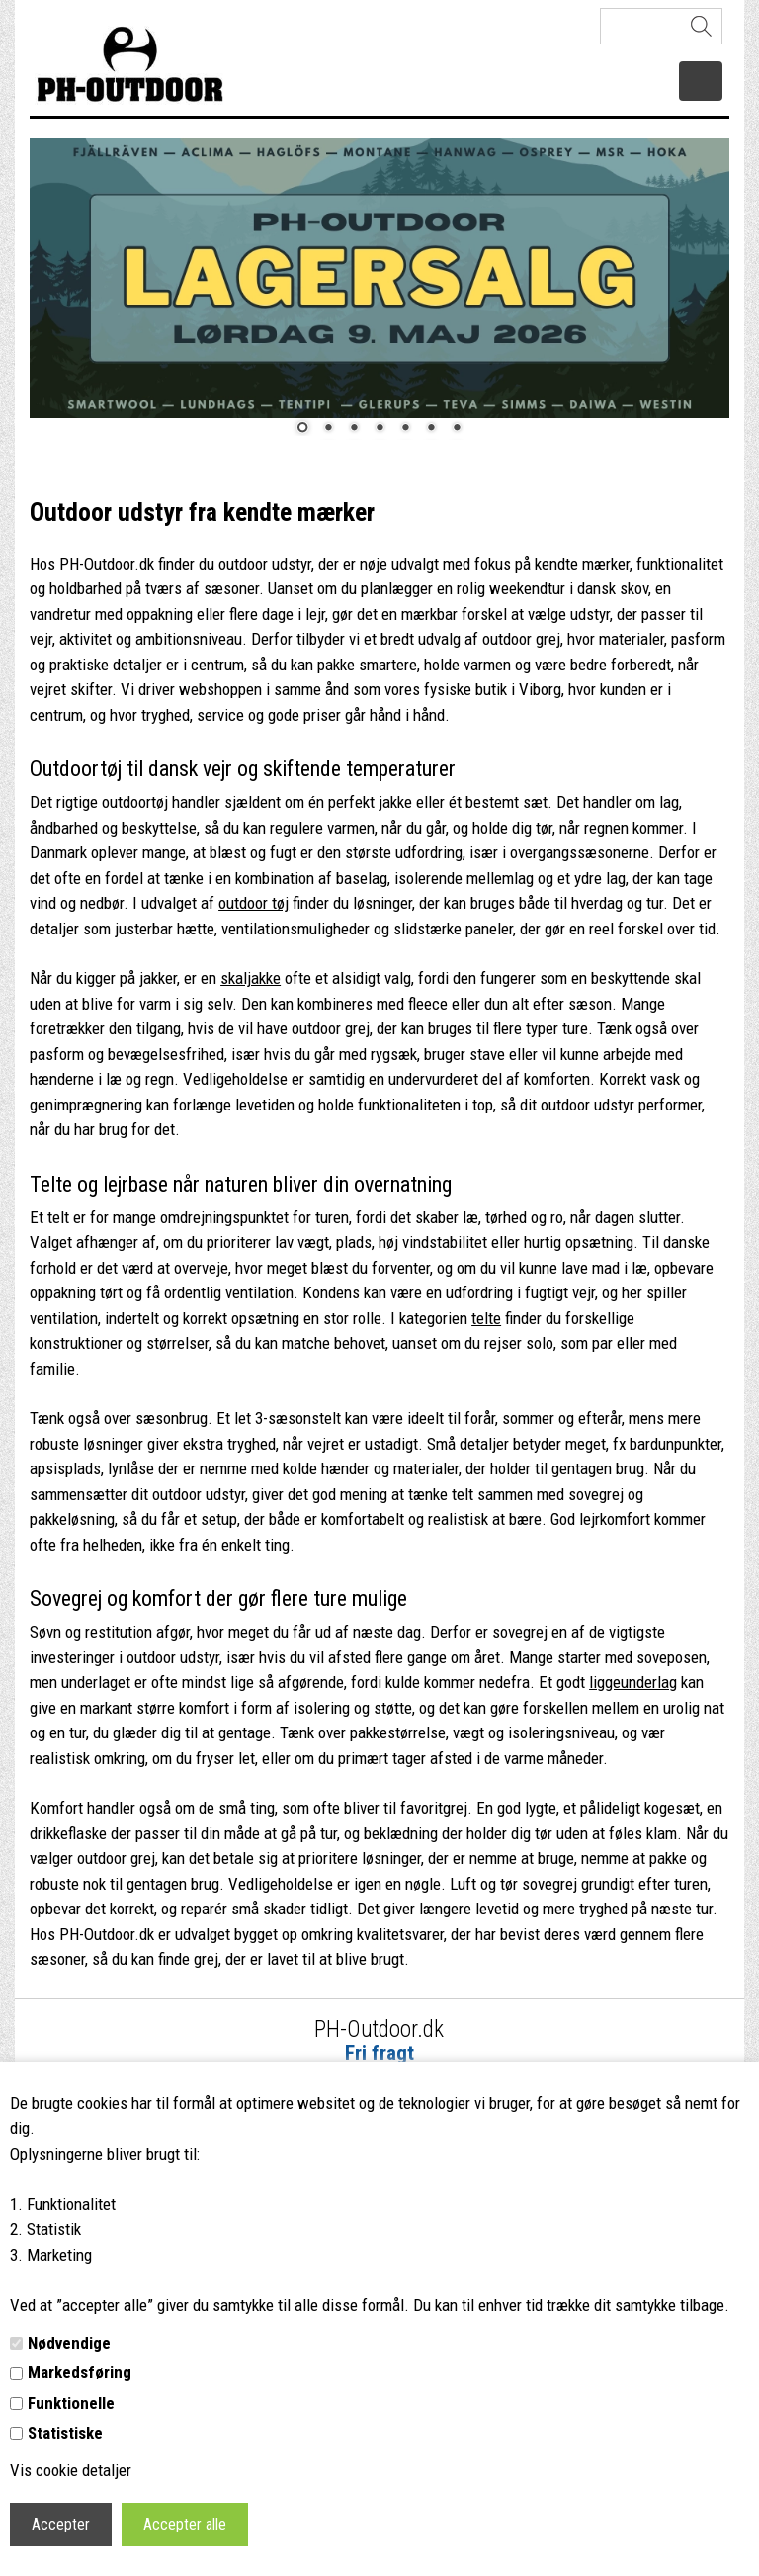 This screenshot has width=759, height=2576. What do you see at coordinates (71, 2403) in the screenshot?
I see `Funktionelle` at bounding box center [71, 2403].